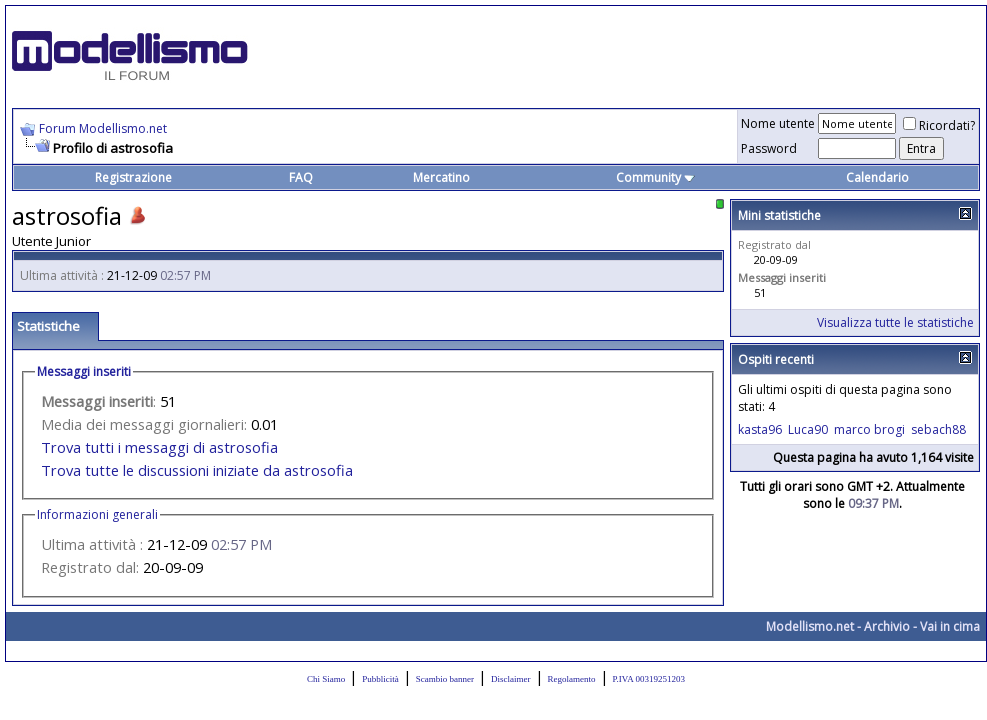 The width and height of the screenshot is (987, 720). What do you see at coordinates (441, 177) in the screenshot?
I see `Mercatino` at bounding box center [441, 177].